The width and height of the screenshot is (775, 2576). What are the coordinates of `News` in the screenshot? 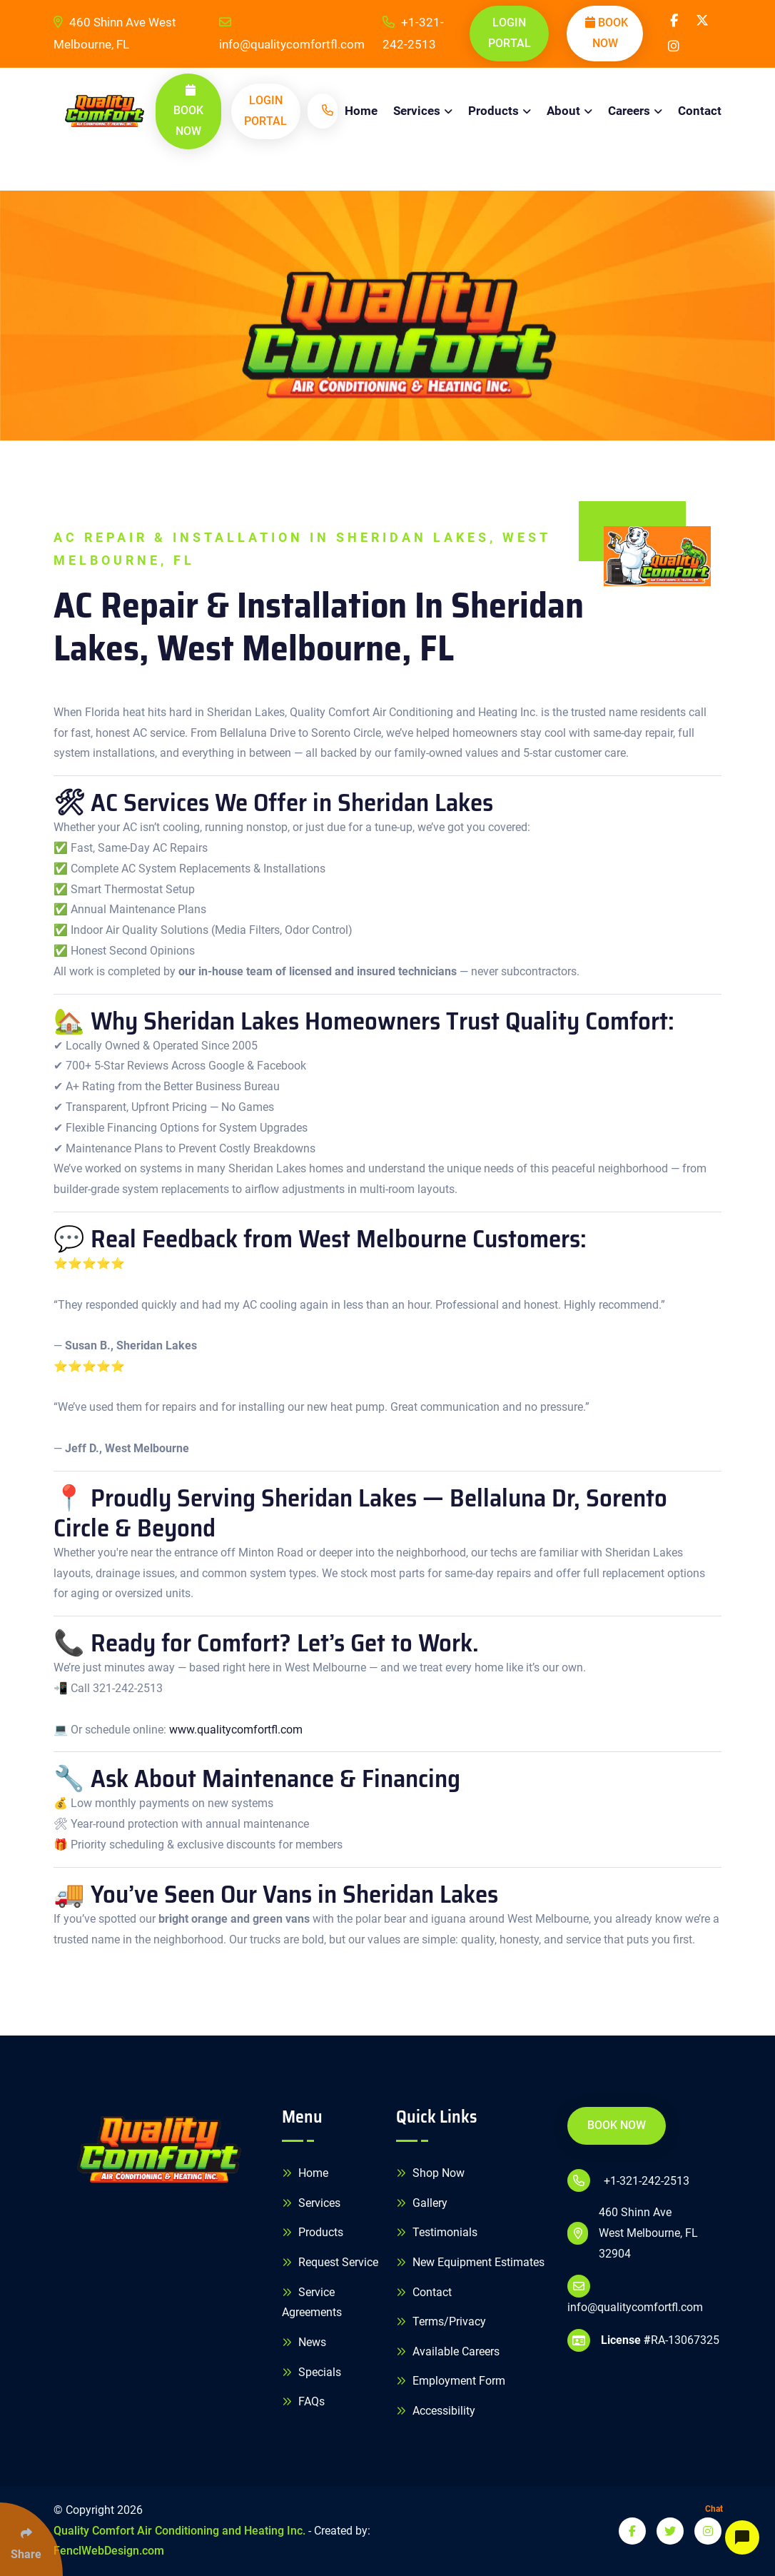 It's located at (304, 2342).